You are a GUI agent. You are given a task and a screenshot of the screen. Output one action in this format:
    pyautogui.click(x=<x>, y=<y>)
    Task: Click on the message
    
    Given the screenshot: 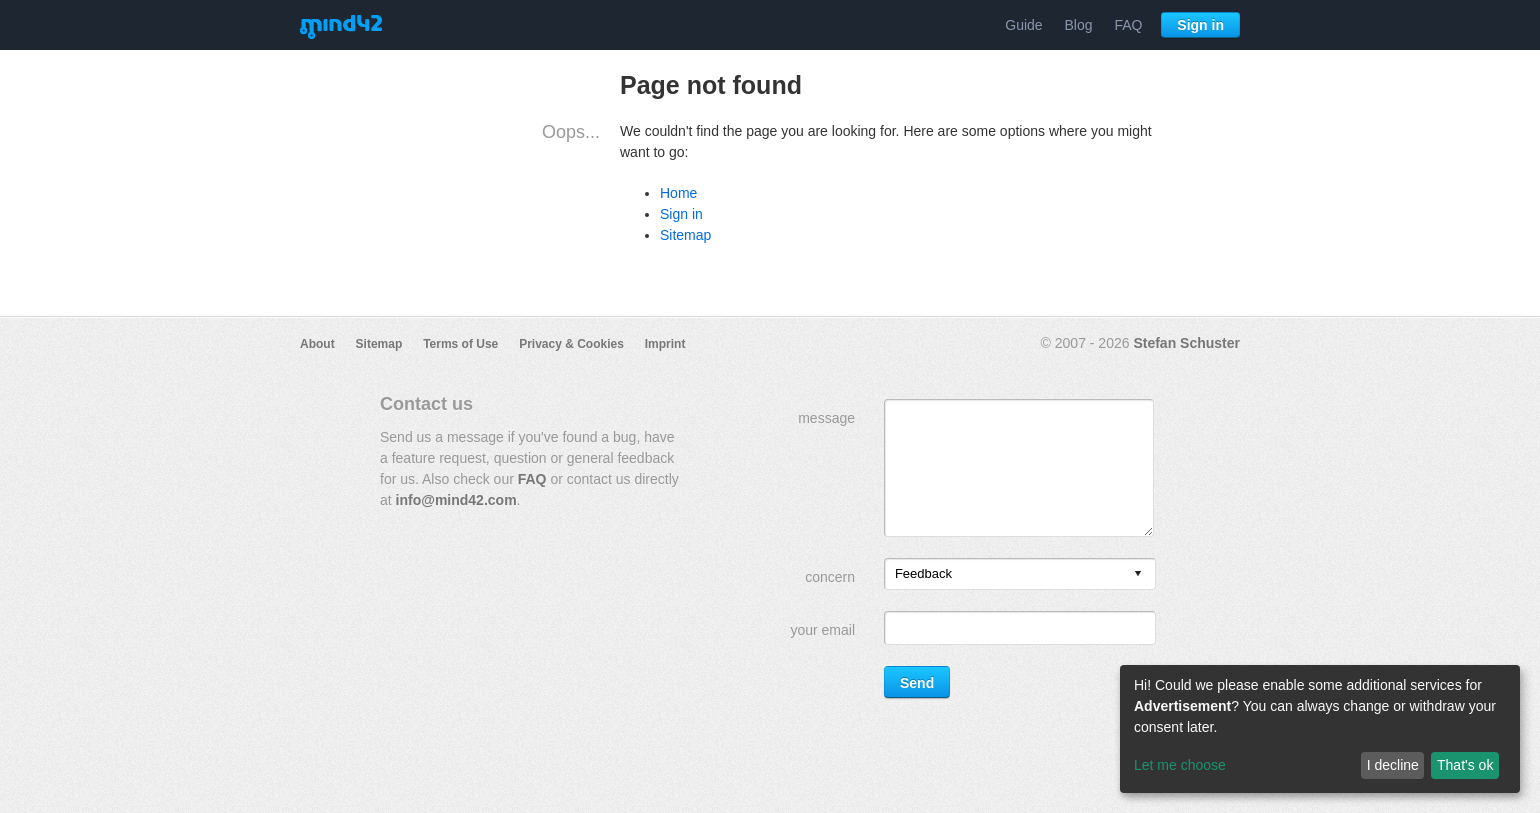 What is the action you would take?
    pyautogui.click(x=826, y=418)
    